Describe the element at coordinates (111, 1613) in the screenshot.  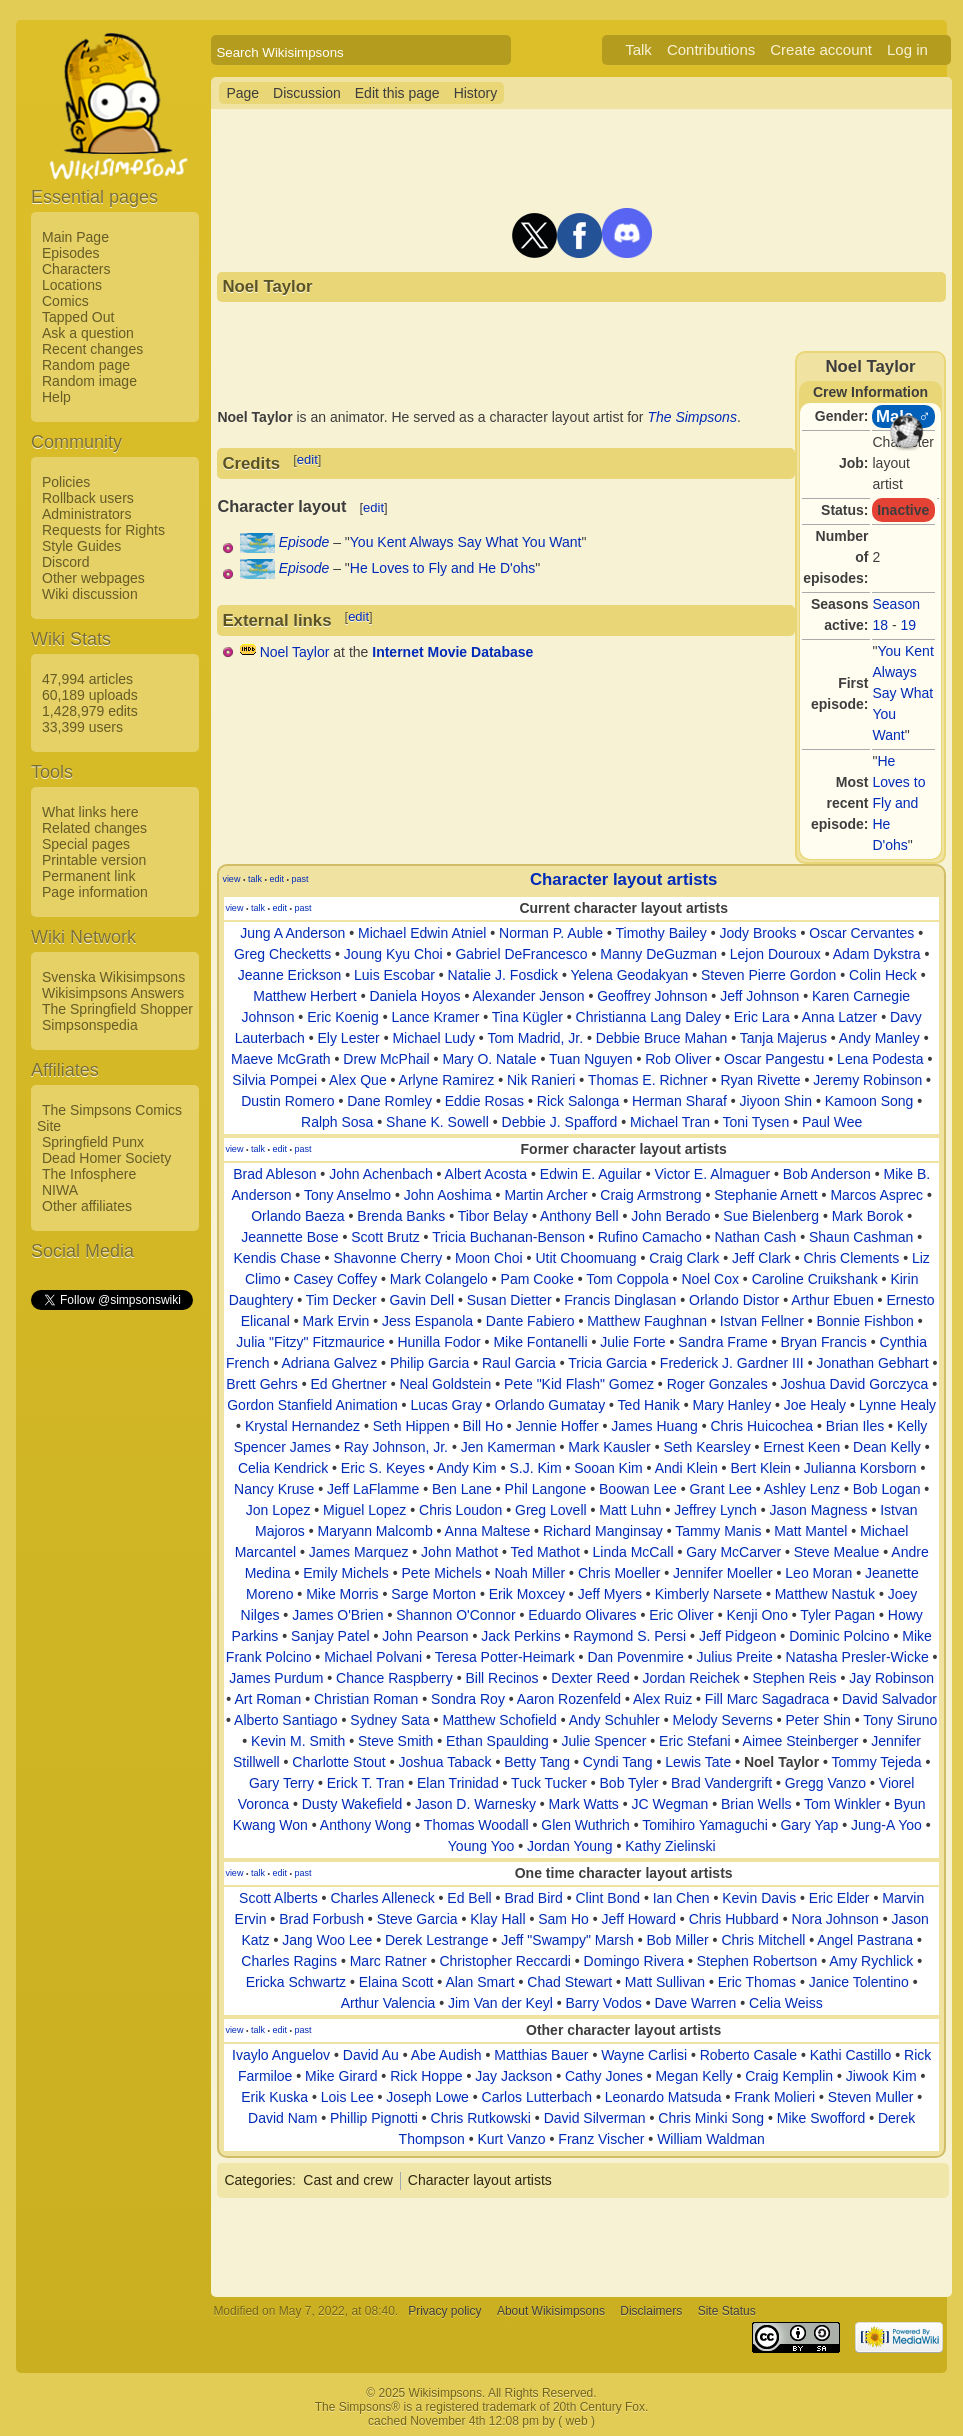
I see `[Advertisement]` at that location.